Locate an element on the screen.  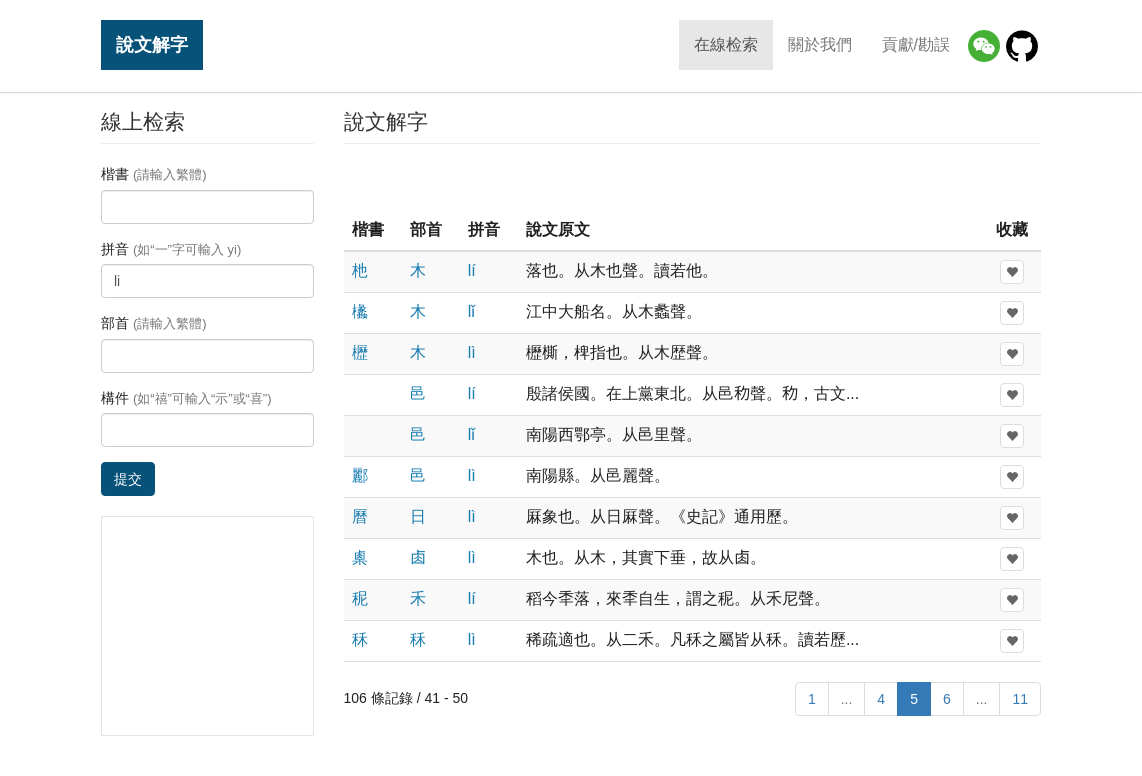
說文解字 is located at coordinates (152, 44).